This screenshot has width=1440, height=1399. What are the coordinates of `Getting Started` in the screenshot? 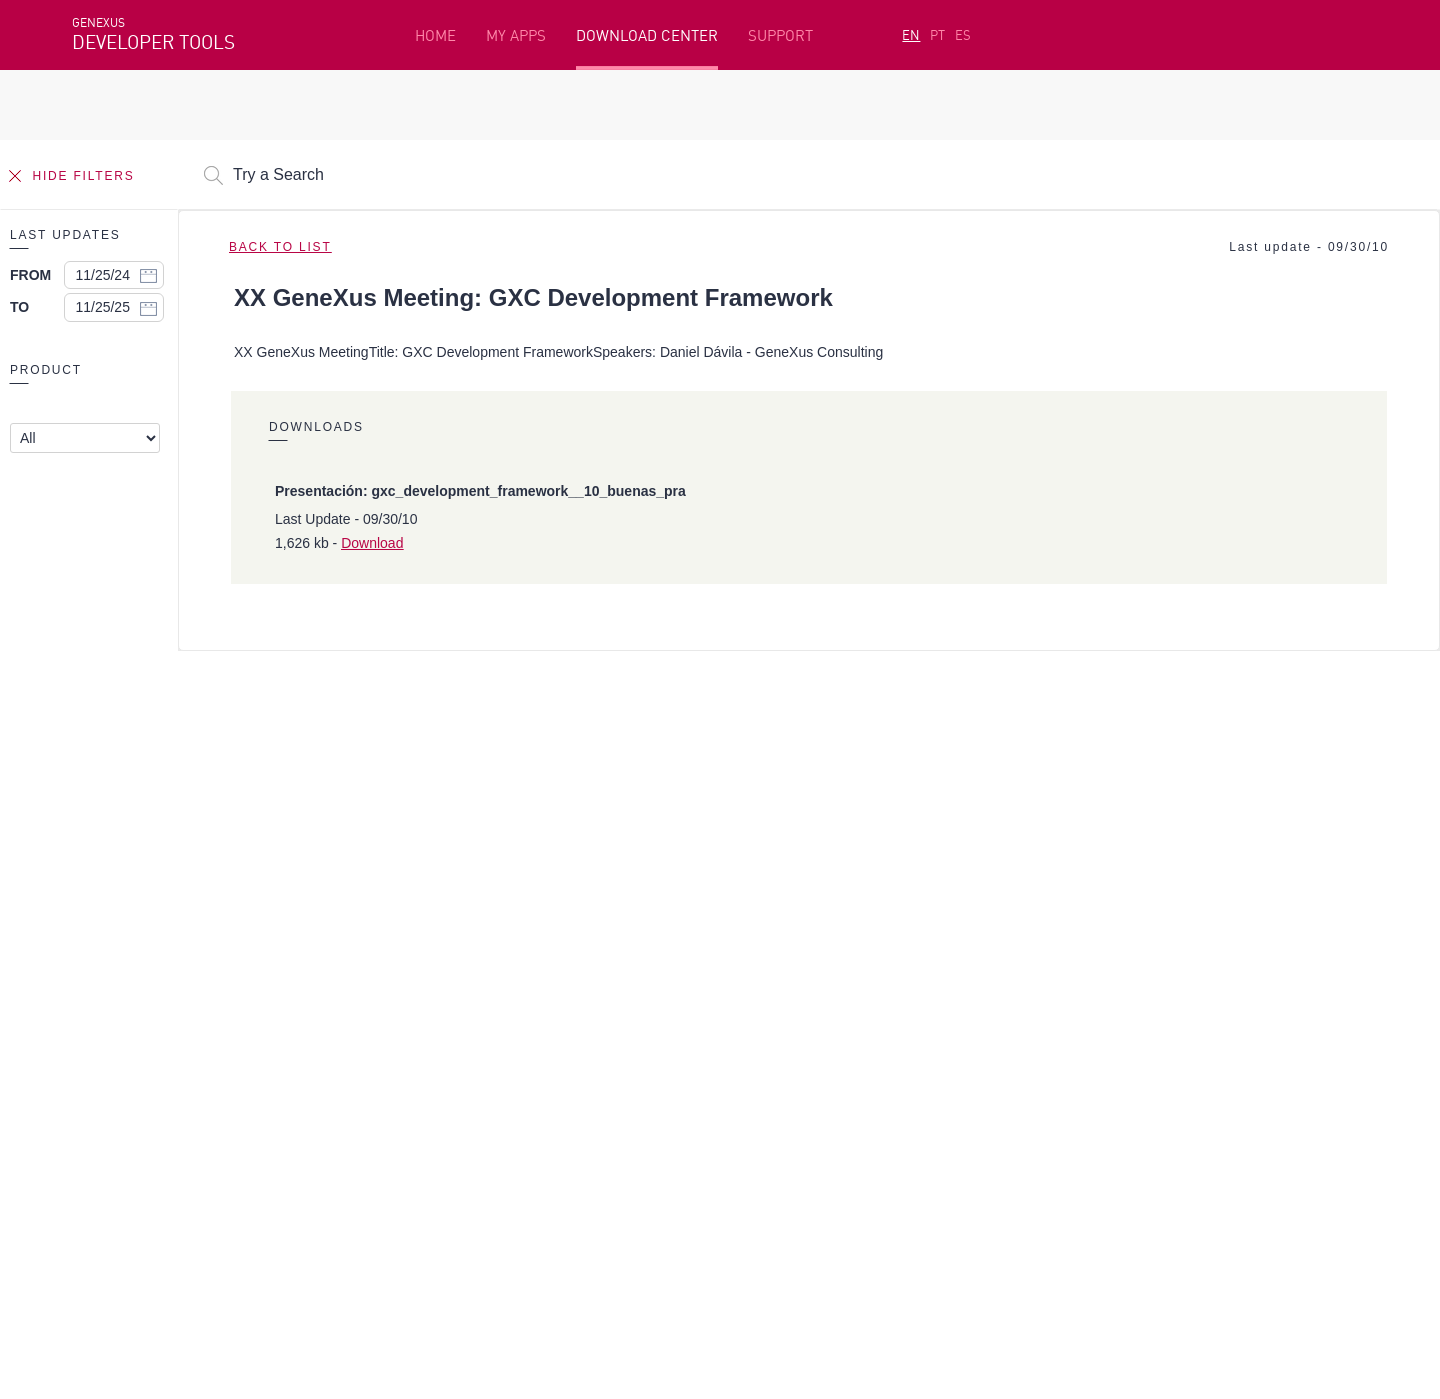 It's located at (129, 1000).